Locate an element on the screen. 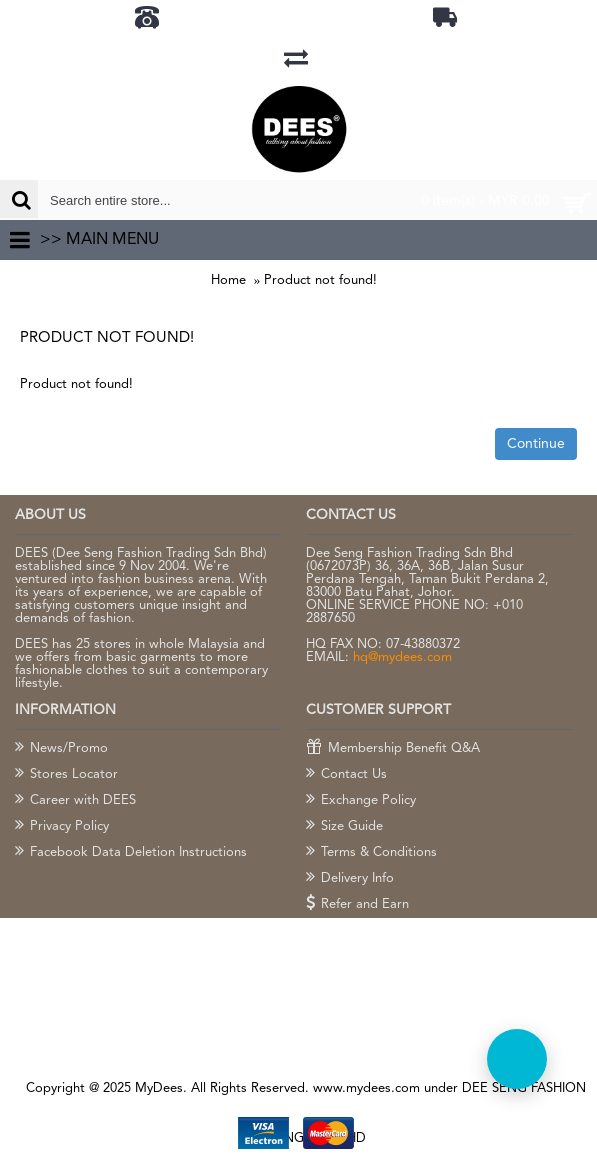 This screenshot has height=1164, width=597. Continue is located at coordinates (536, 444).